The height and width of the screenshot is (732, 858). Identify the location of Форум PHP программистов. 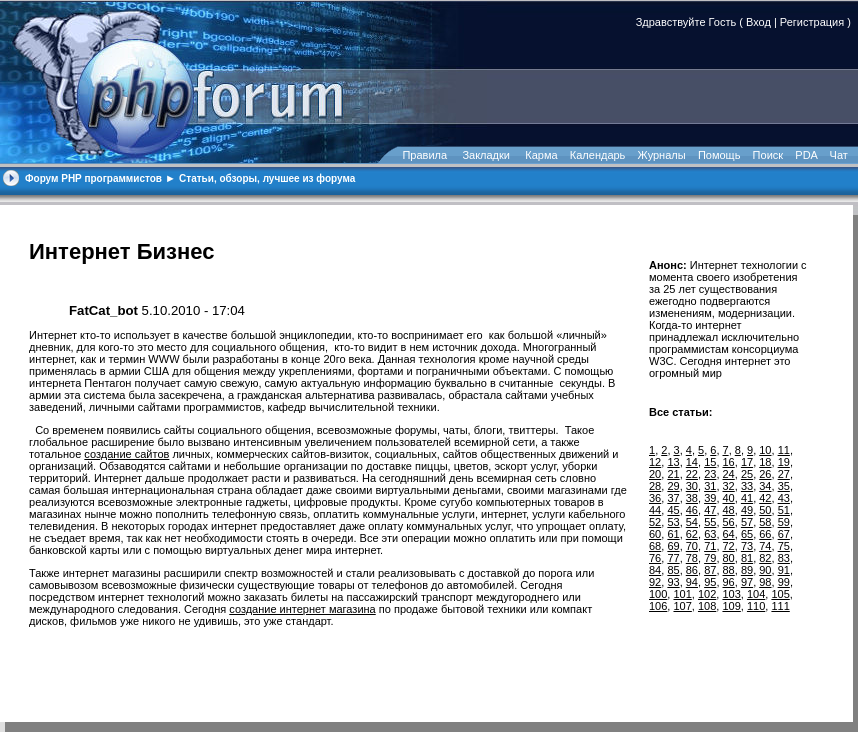
(93, 178).